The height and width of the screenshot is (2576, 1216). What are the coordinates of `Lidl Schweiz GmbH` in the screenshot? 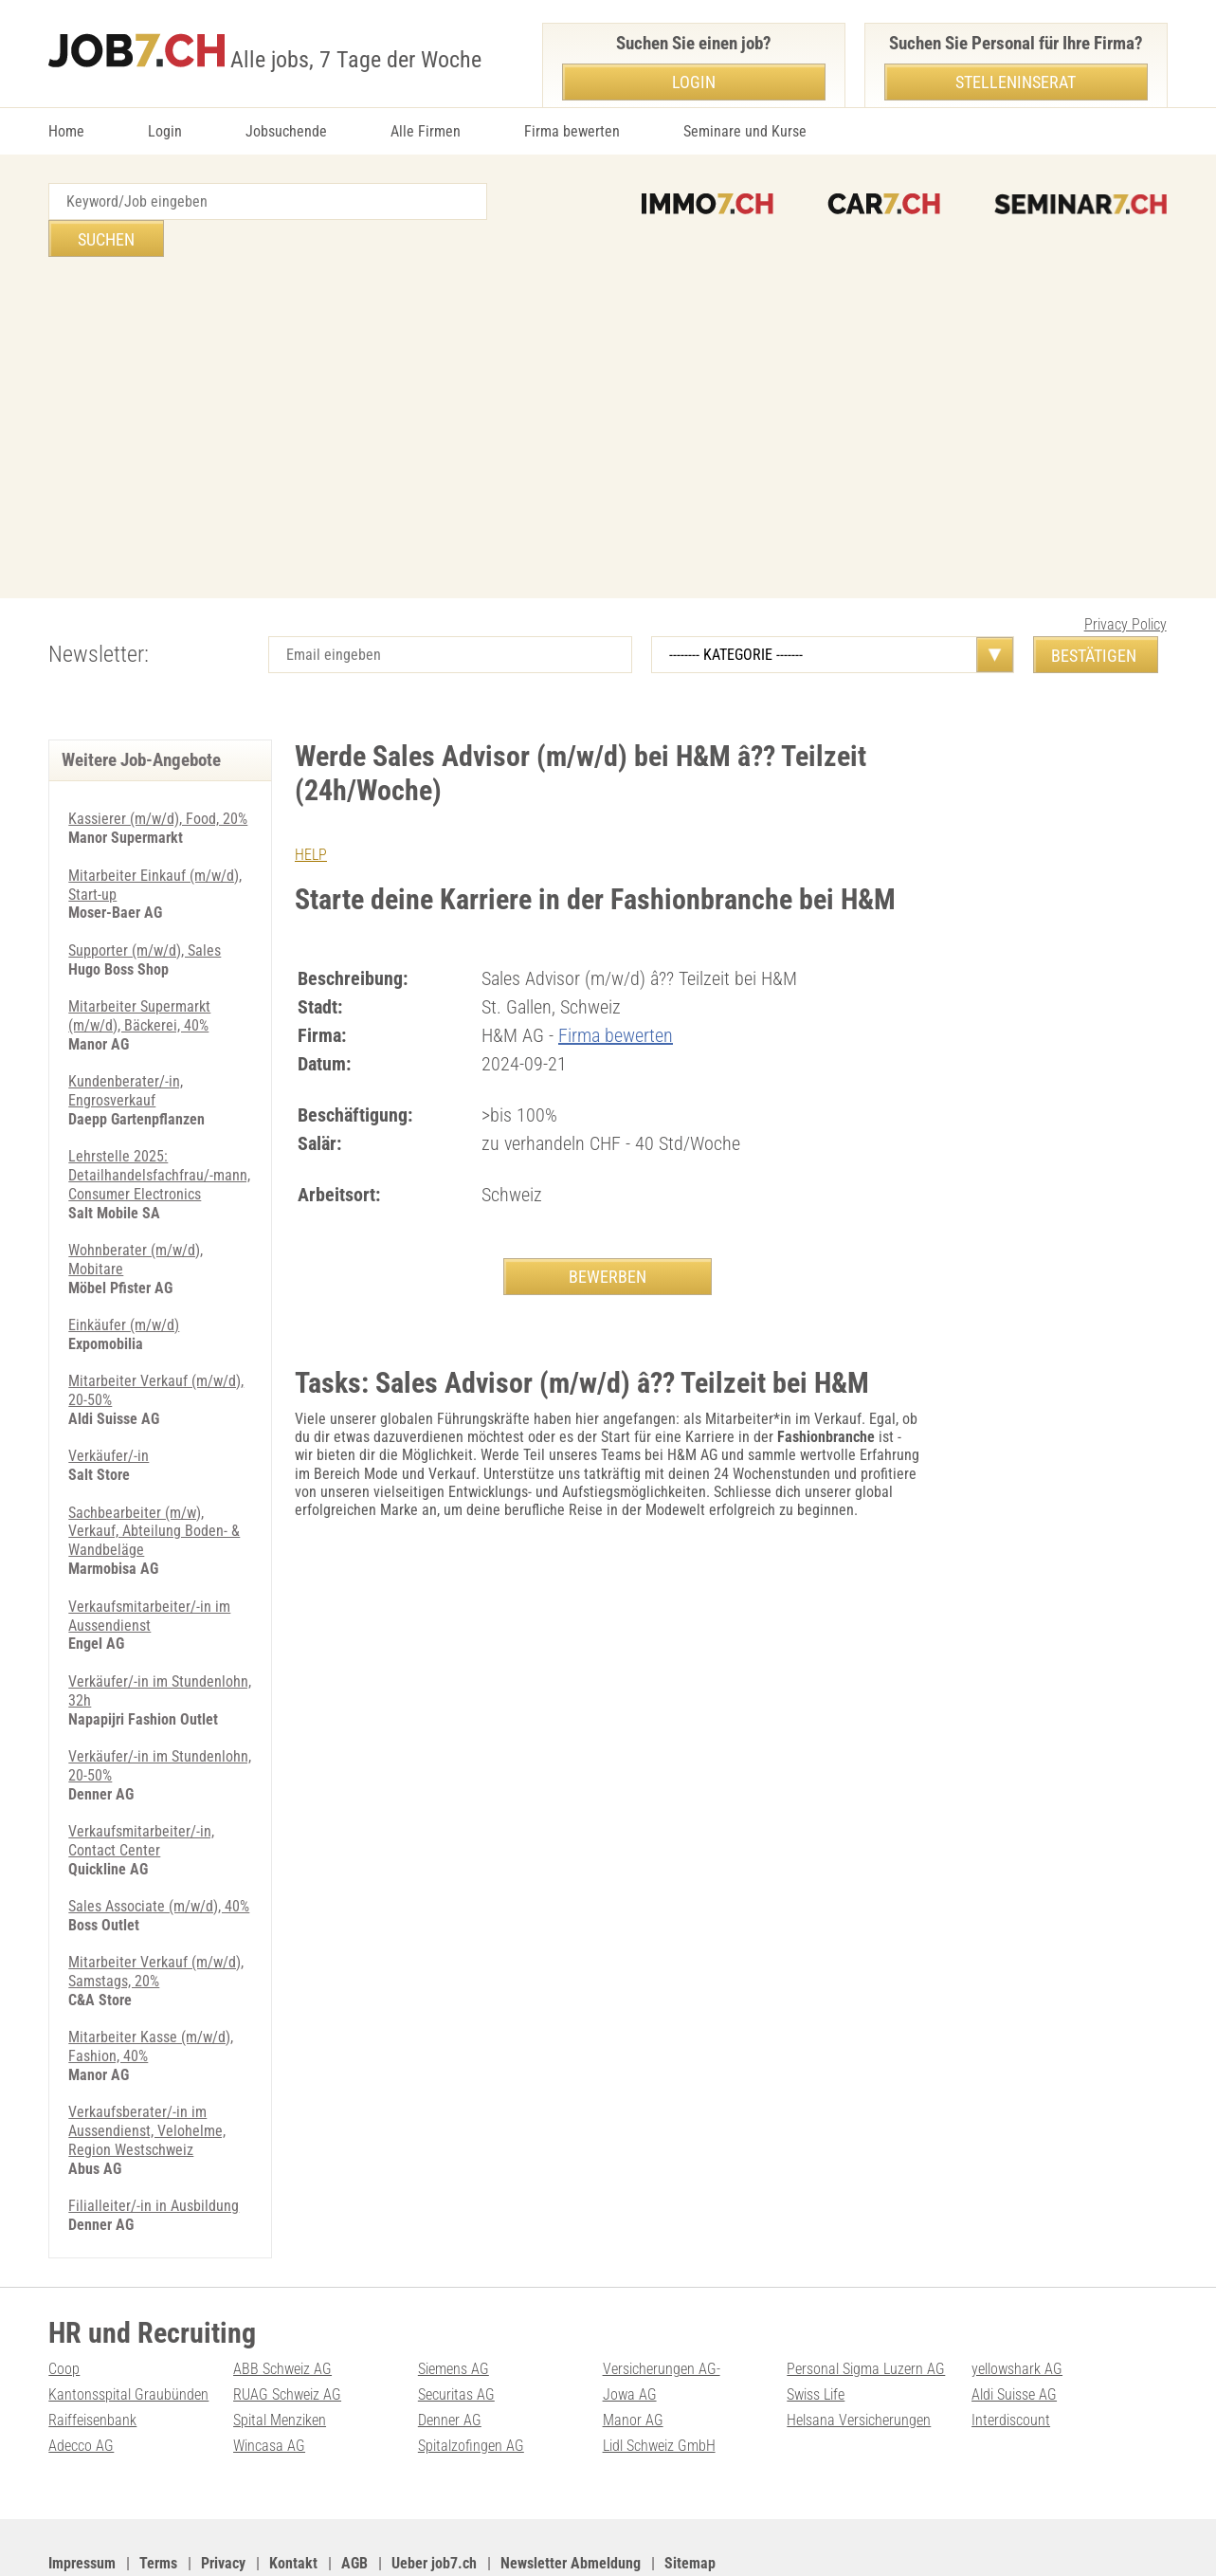 It's located at (659, 2380).